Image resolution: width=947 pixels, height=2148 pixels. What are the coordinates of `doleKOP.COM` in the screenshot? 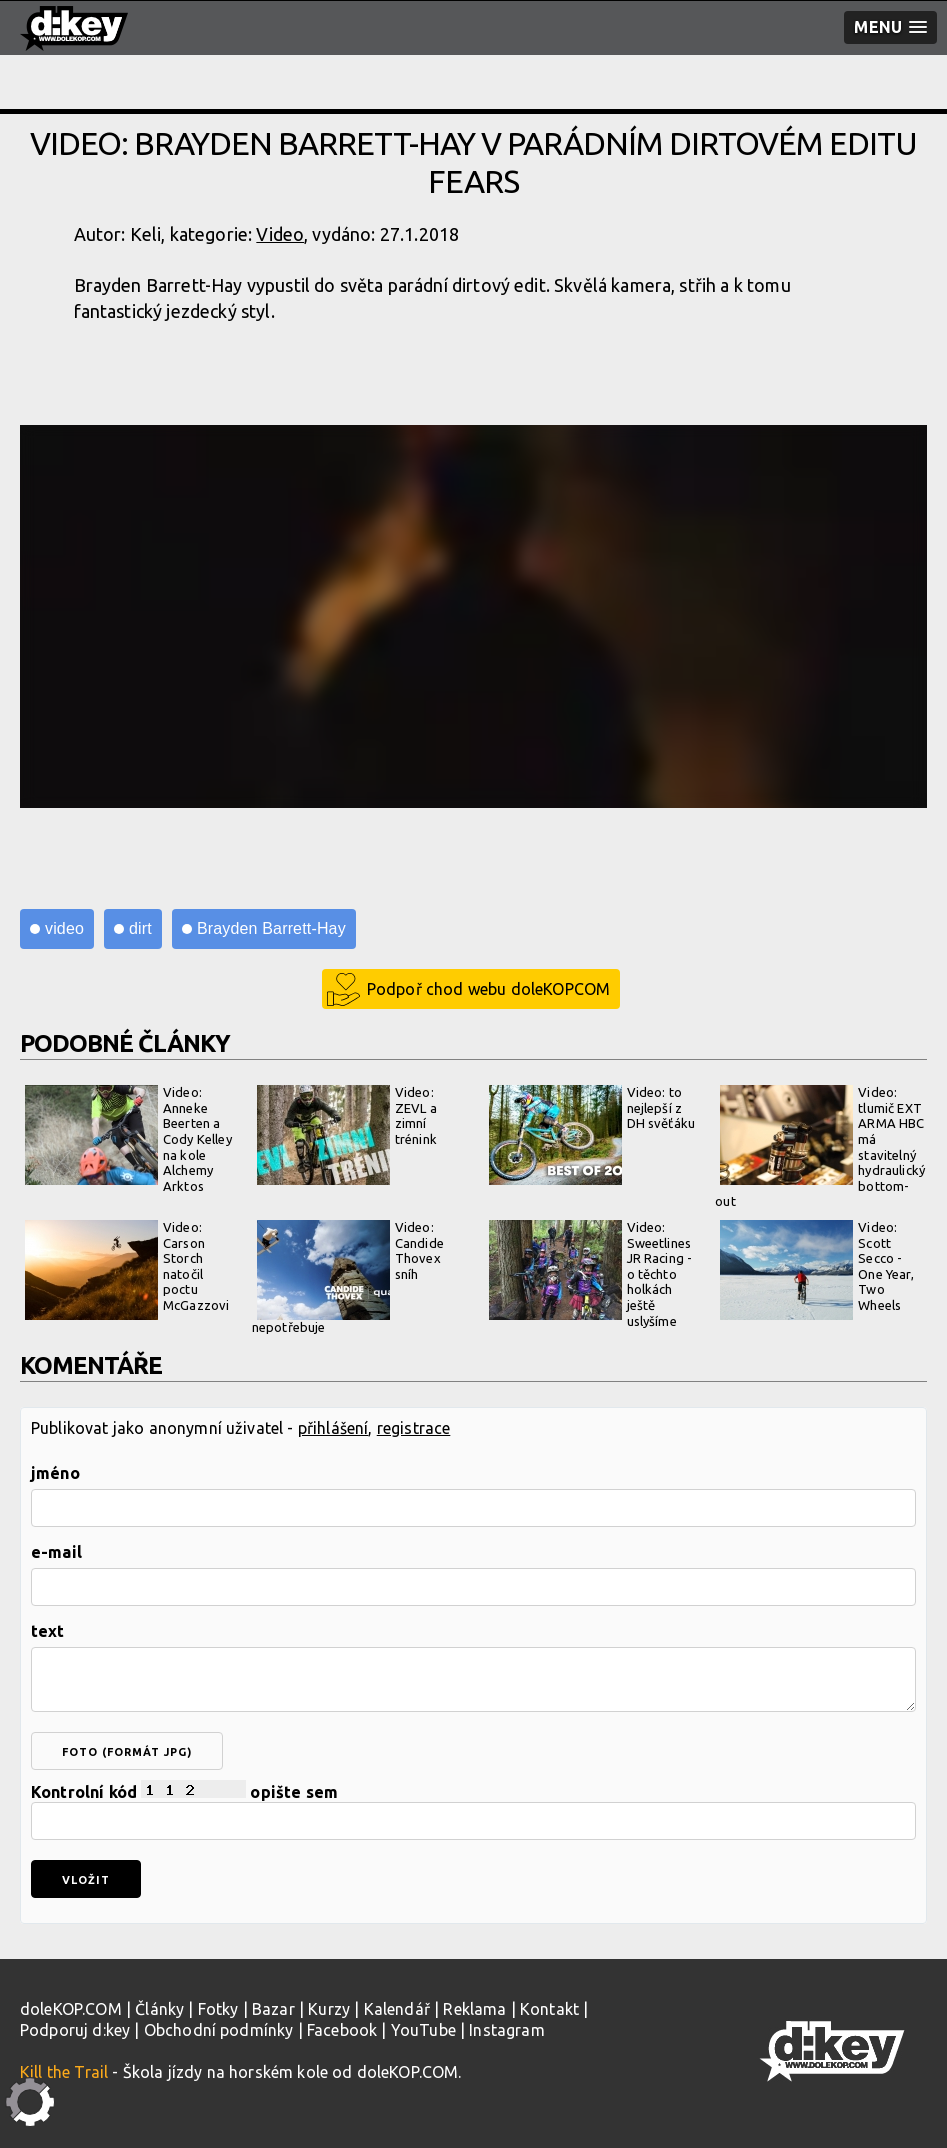 It's located at (71, 2009).